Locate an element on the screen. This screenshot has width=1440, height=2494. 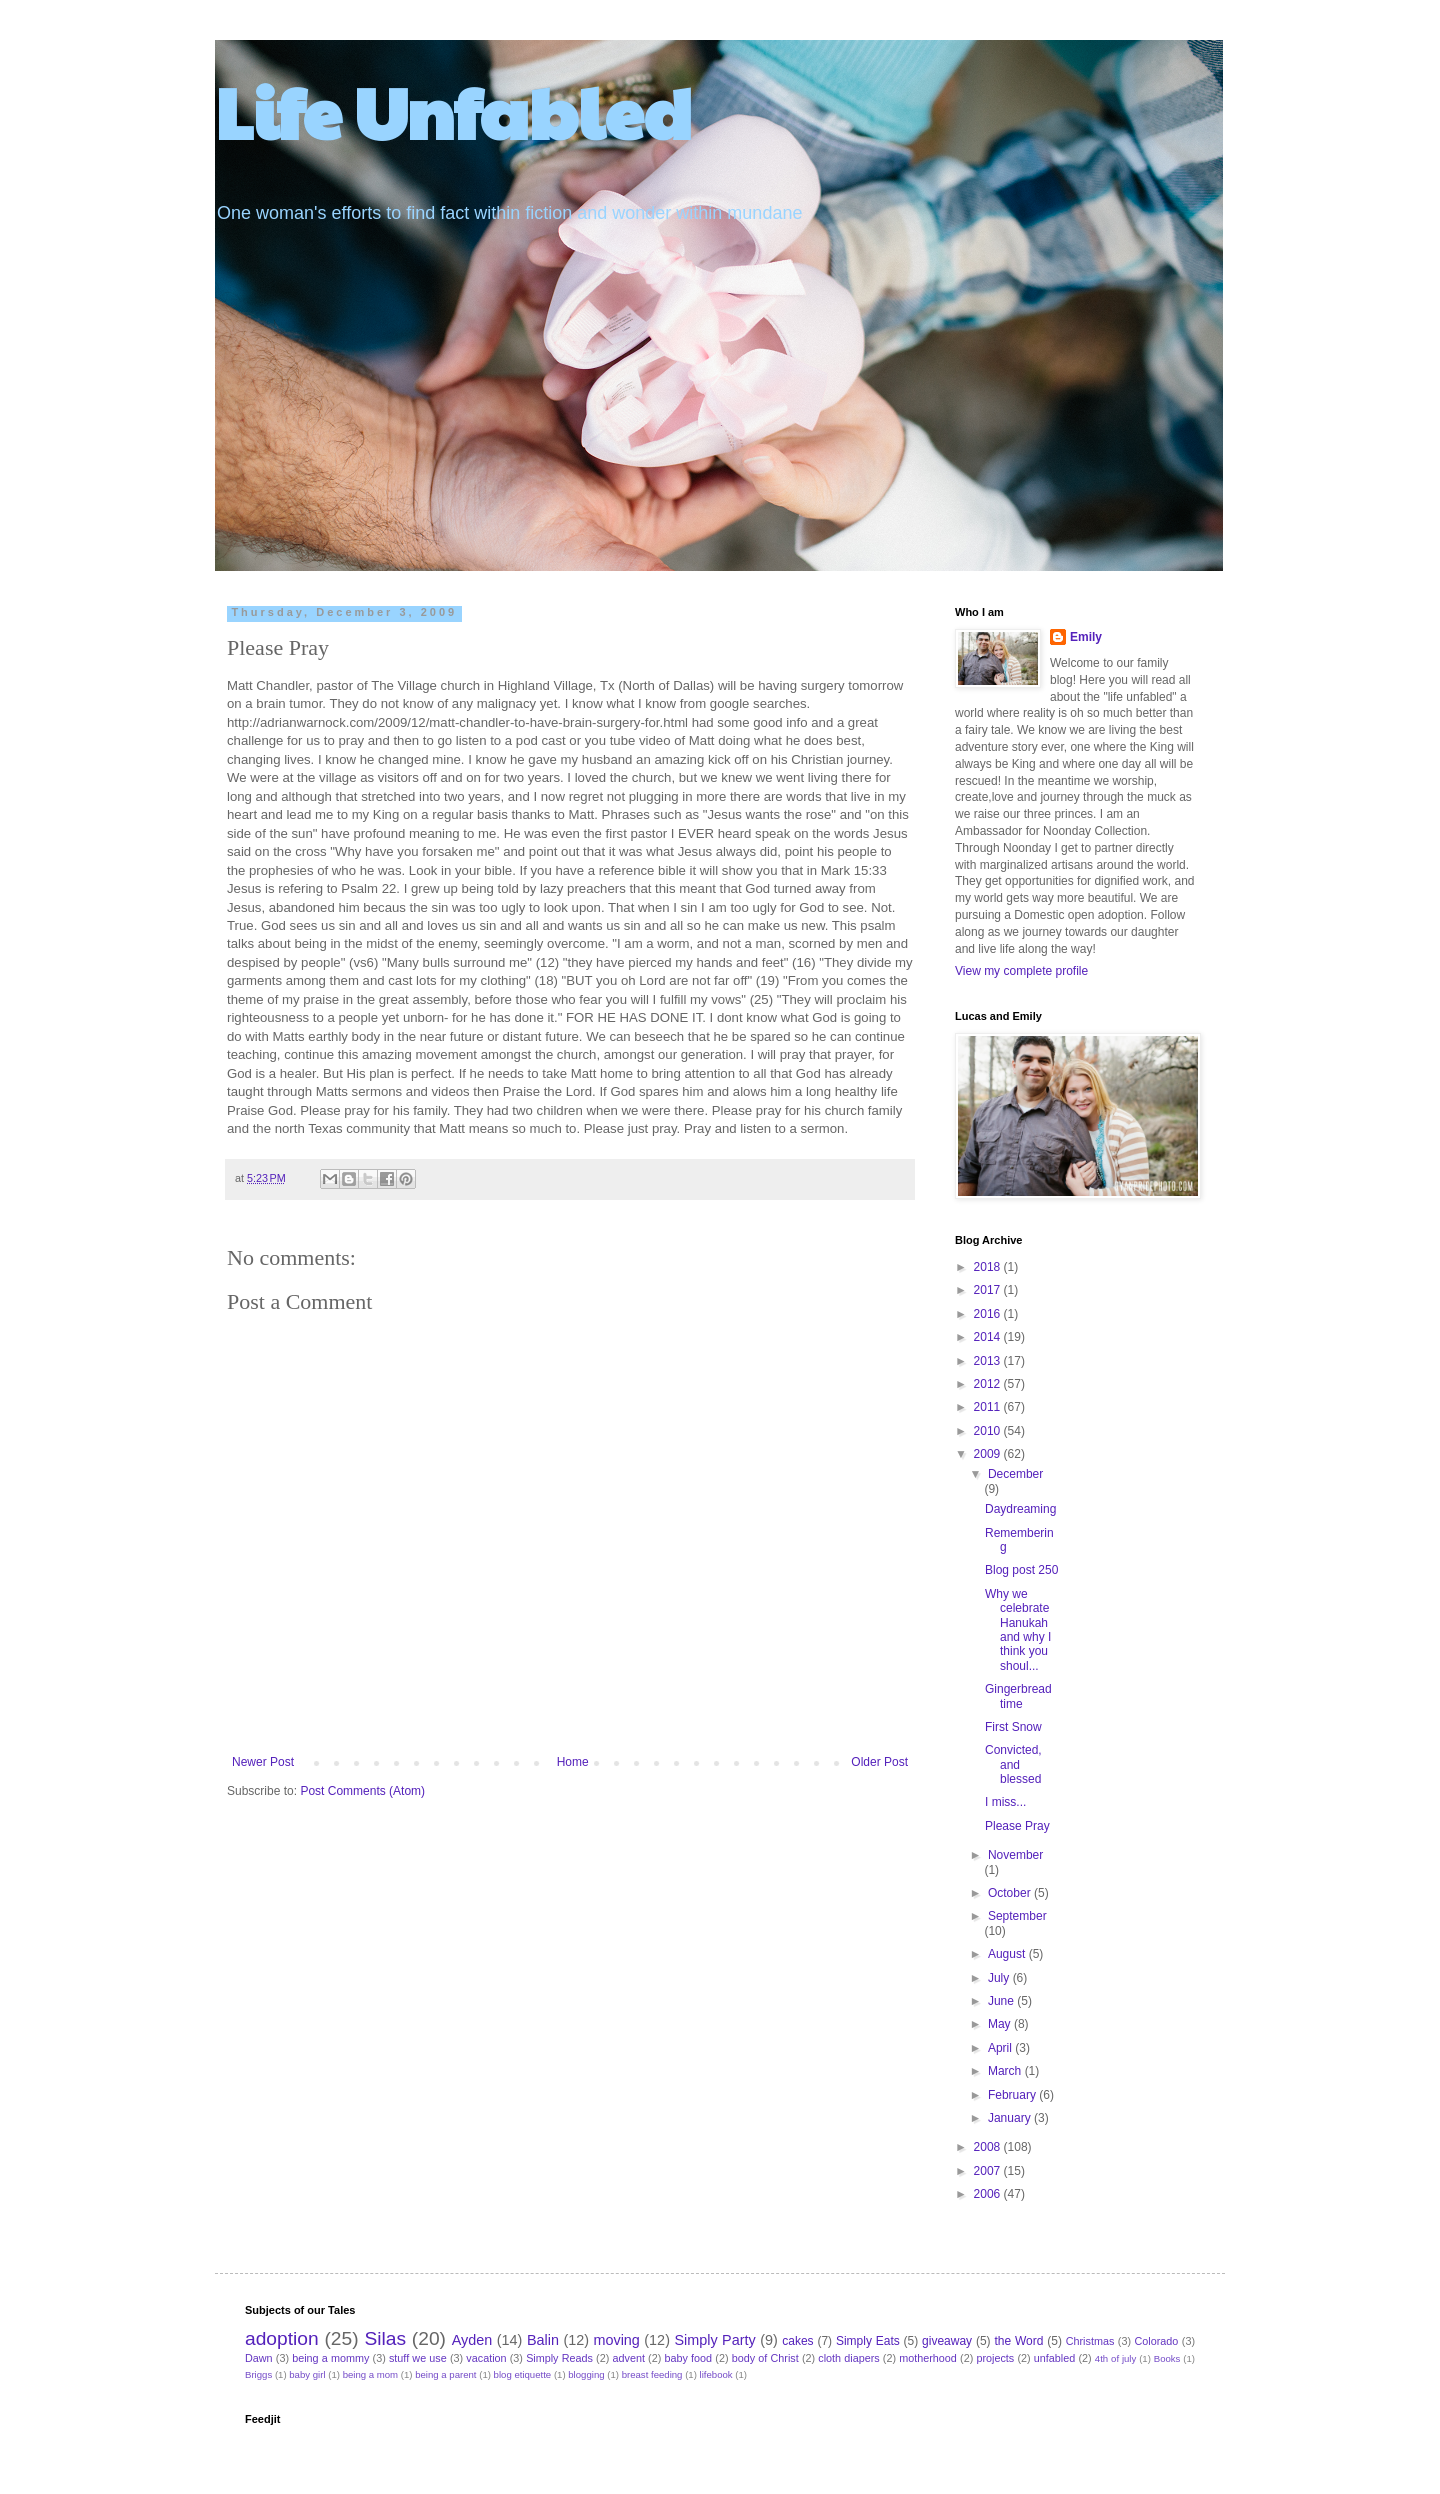
November is located at coordinates (1015, 1855).